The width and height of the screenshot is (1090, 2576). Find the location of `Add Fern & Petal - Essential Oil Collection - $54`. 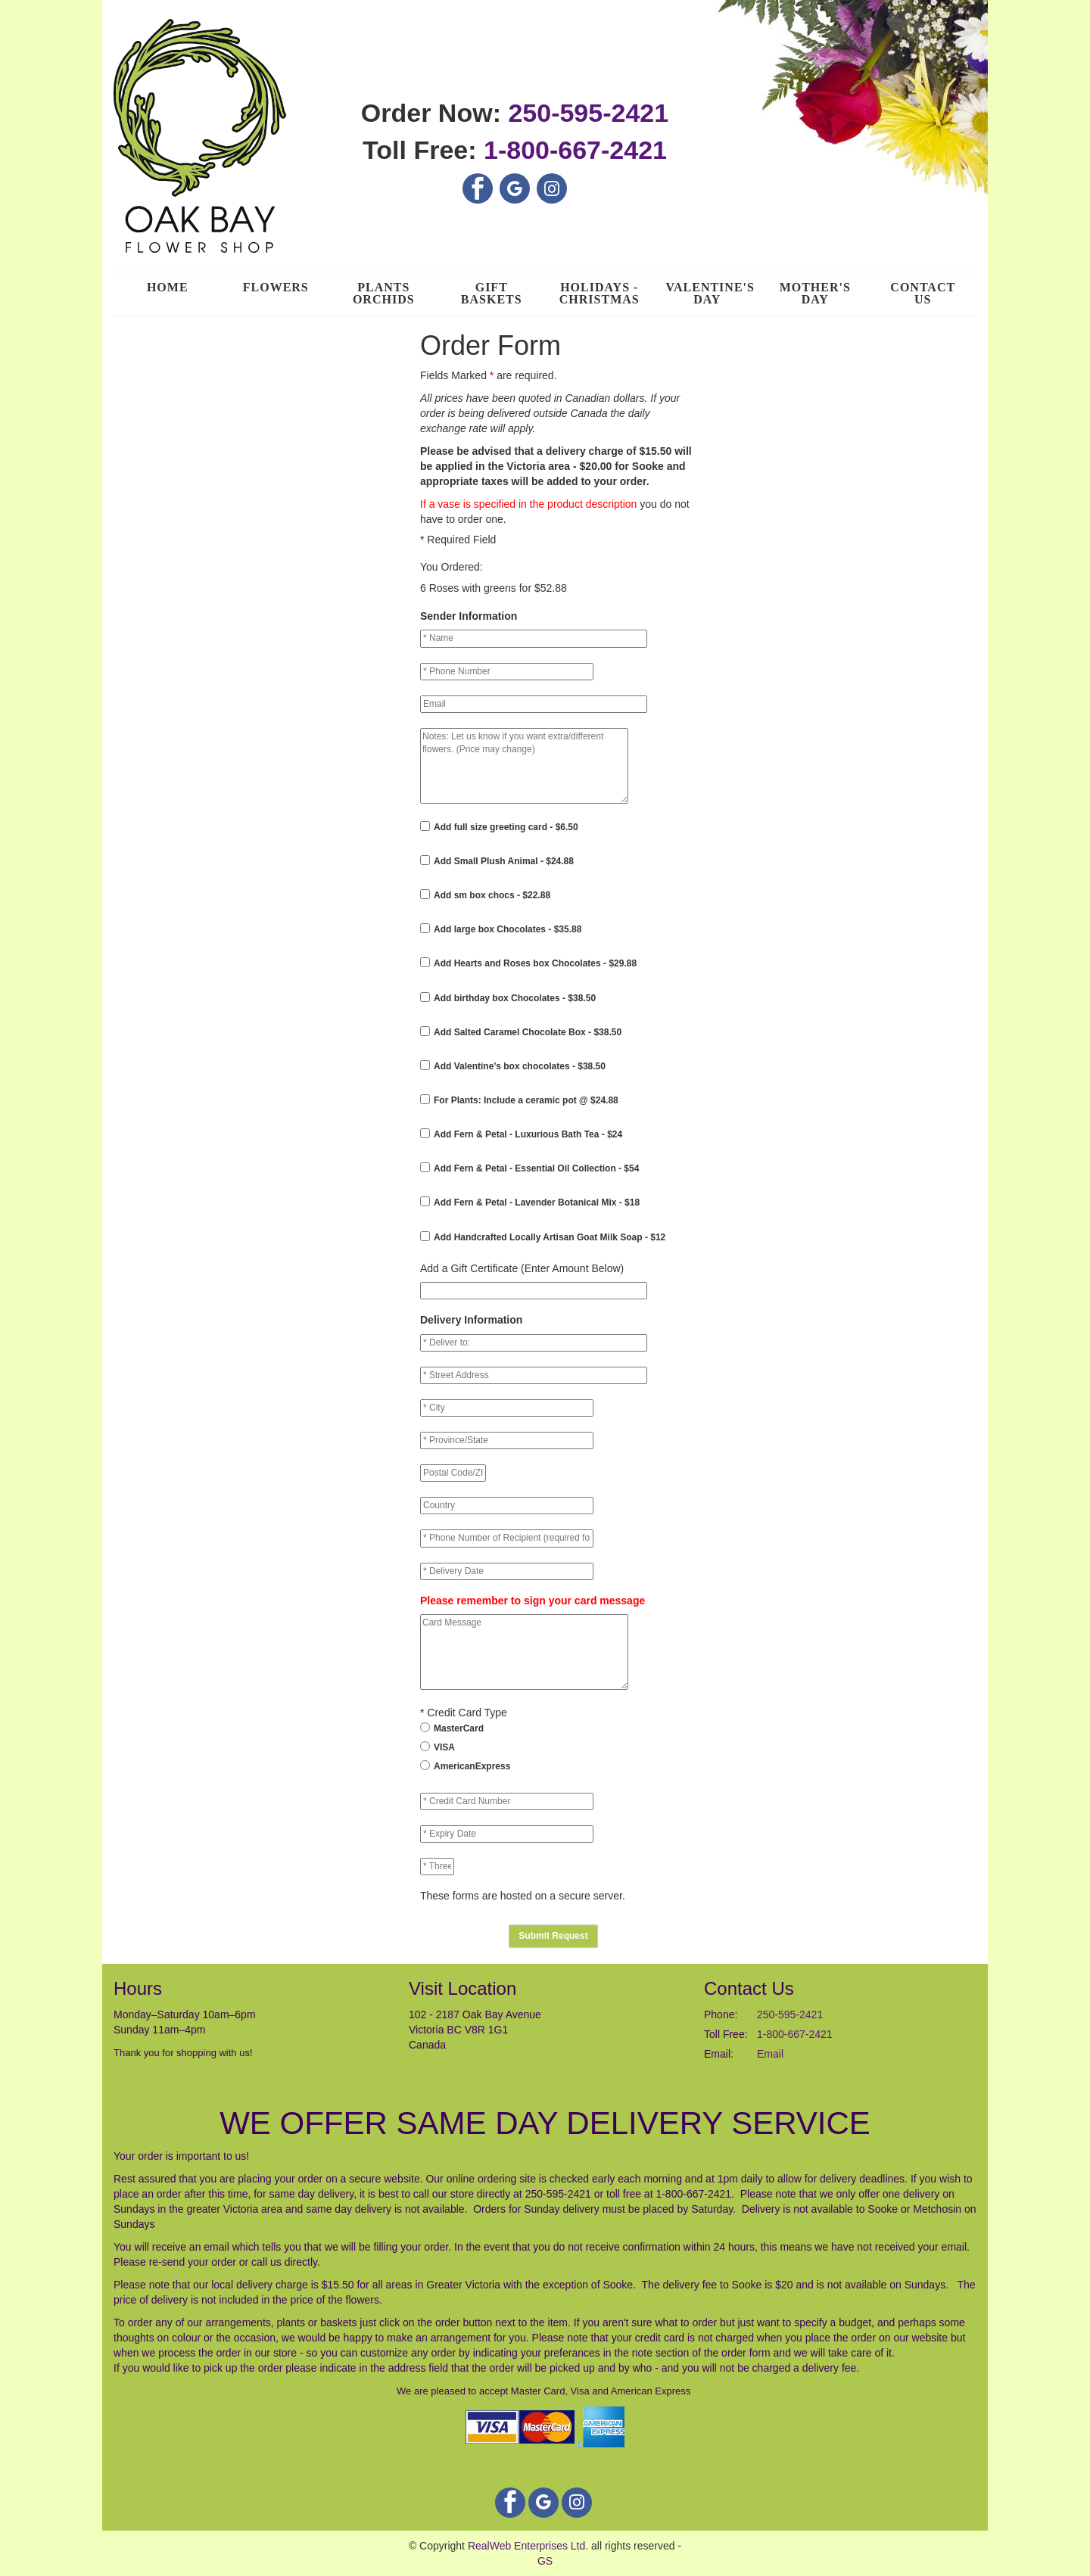

Add Fern & Petal - Essential Oil Collection - $54 is located at coordinates (536, 1168).